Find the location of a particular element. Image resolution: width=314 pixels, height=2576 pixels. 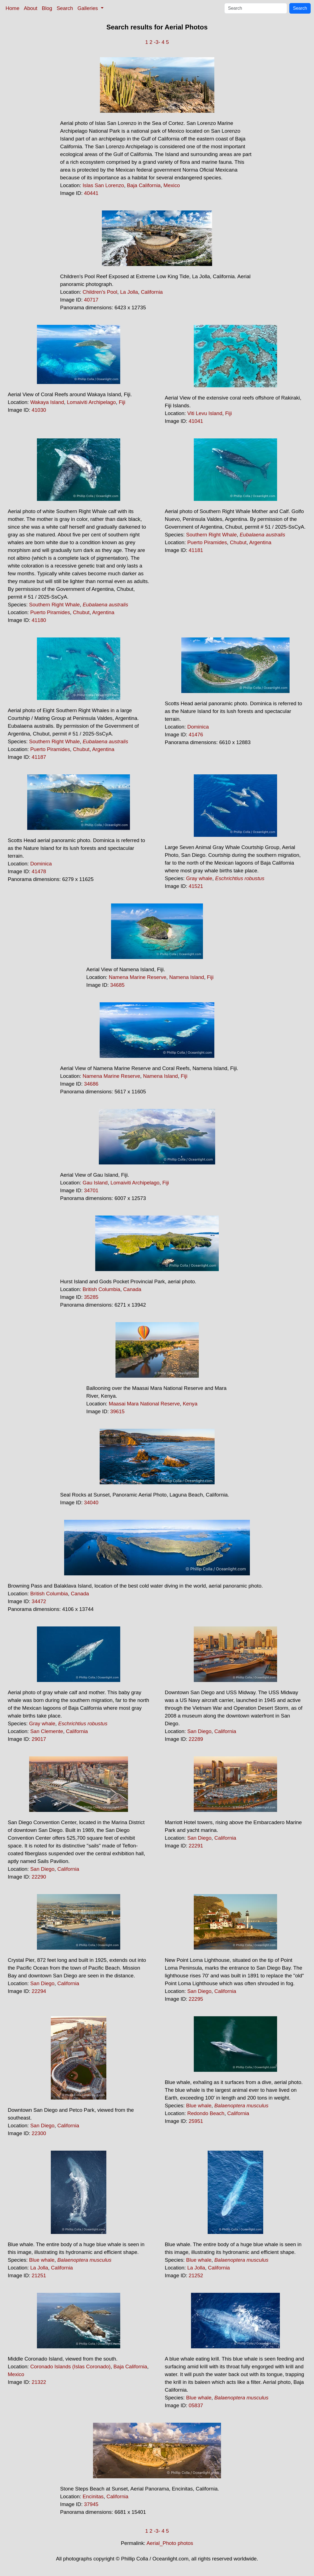

Gau Island is located at coordinates (94, 1183).